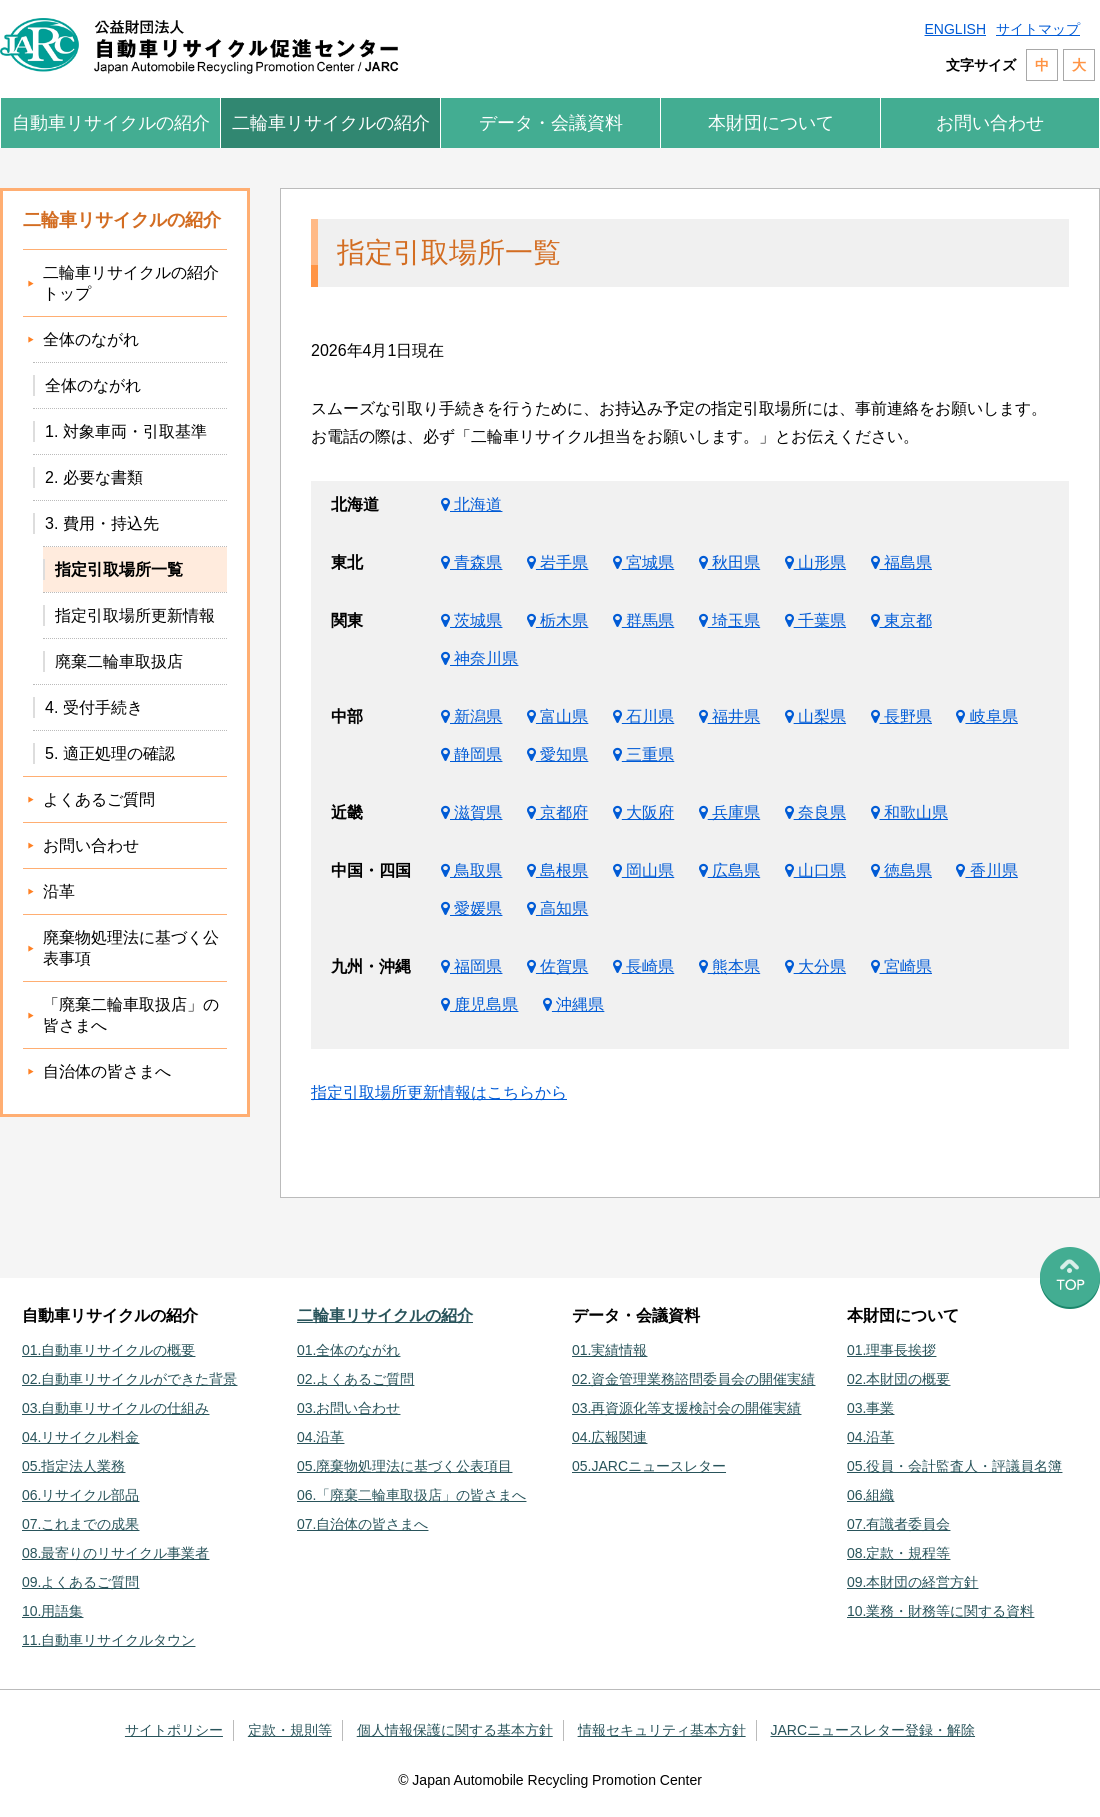 Image resolution: width=1100 pixels, height=1817 pixels. Describe the element at coordinates (901, 966) in the screenshot. I see `宮崎県` at that location.